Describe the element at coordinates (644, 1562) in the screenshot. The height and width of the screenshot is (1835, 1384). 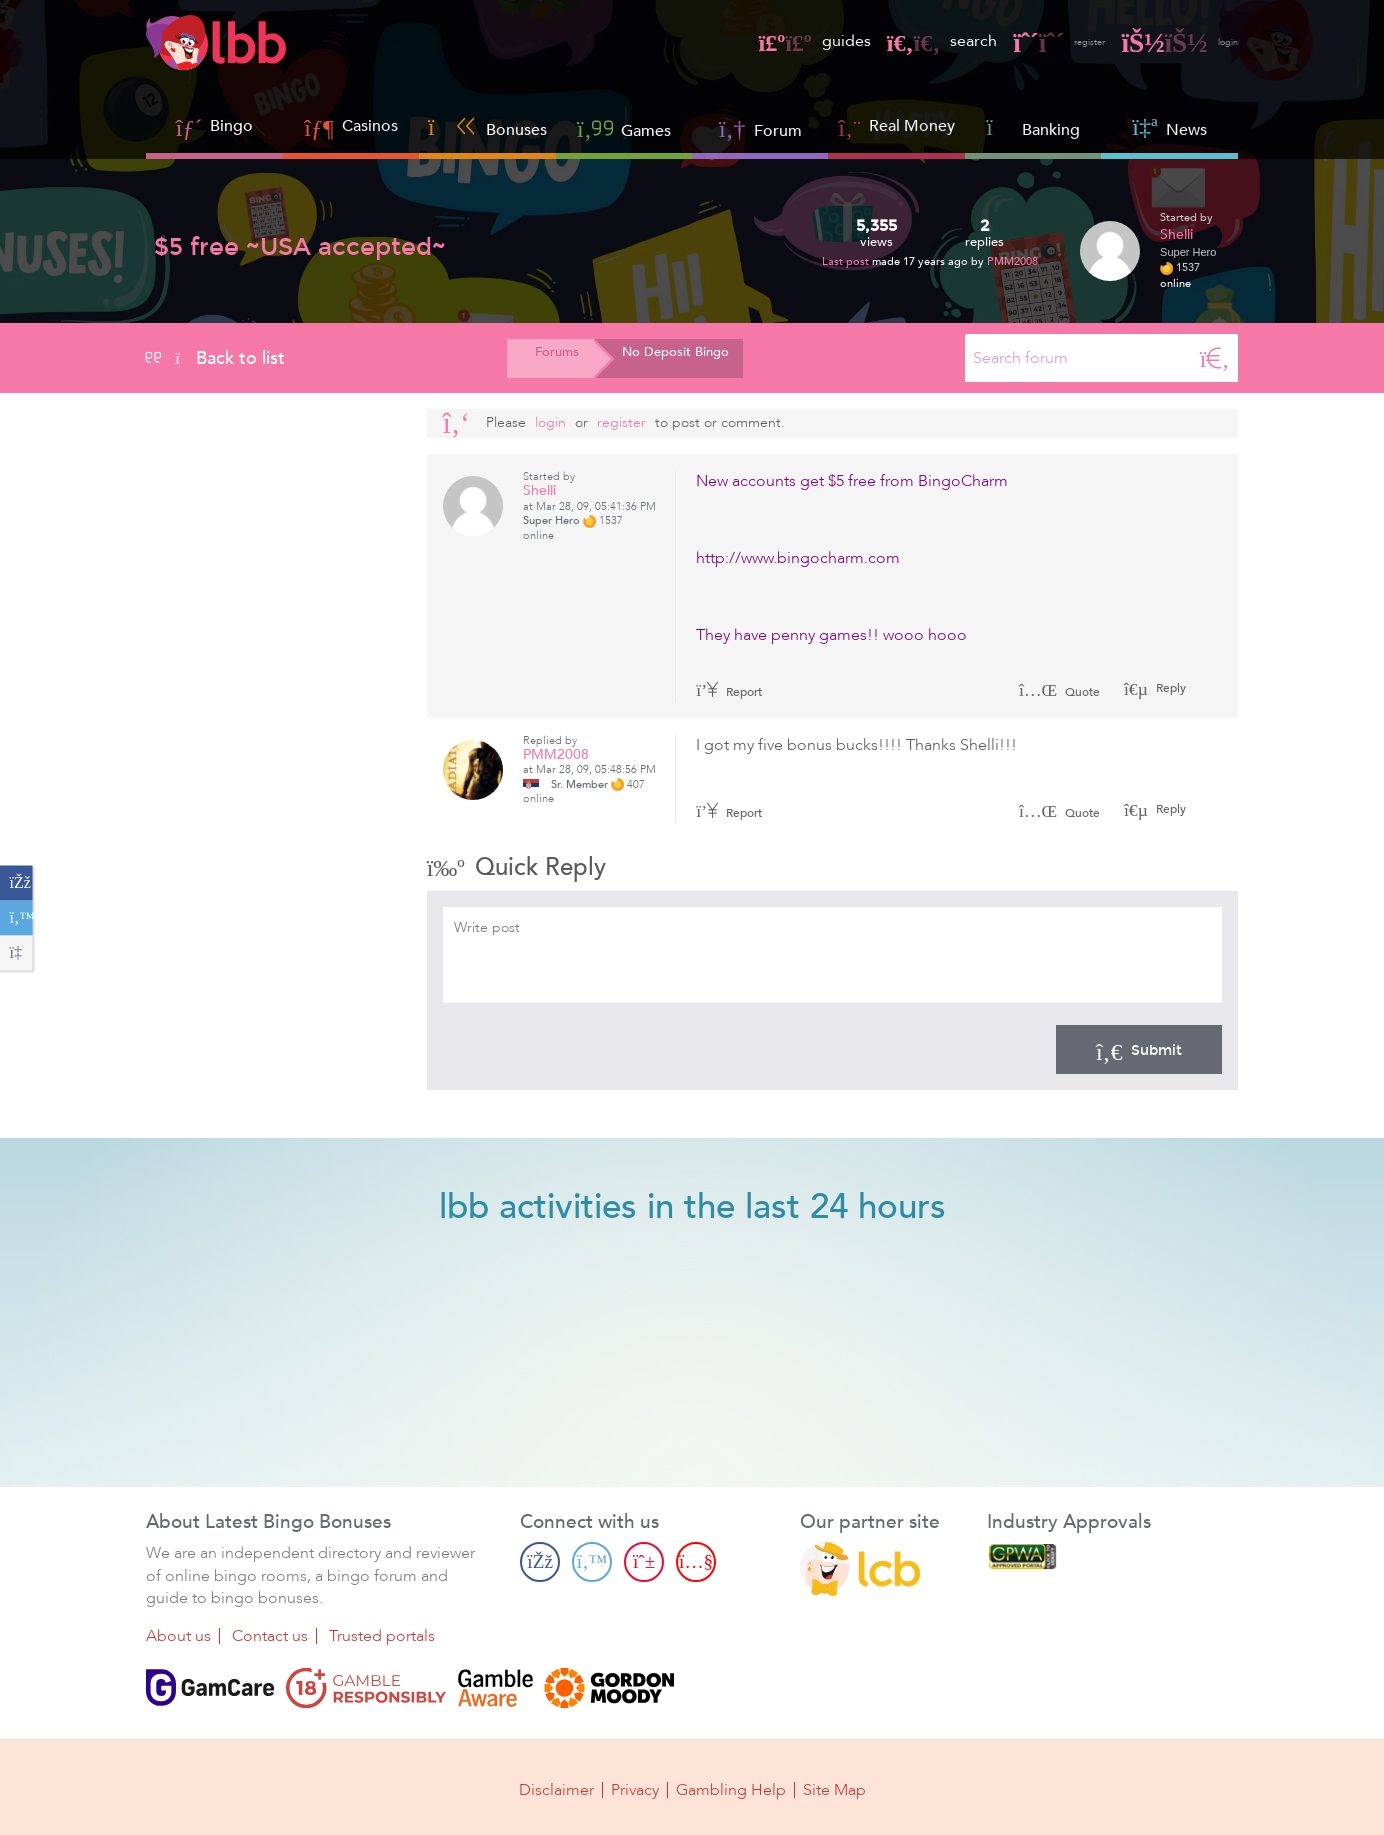
I see `[Pinterest page]` at that location.